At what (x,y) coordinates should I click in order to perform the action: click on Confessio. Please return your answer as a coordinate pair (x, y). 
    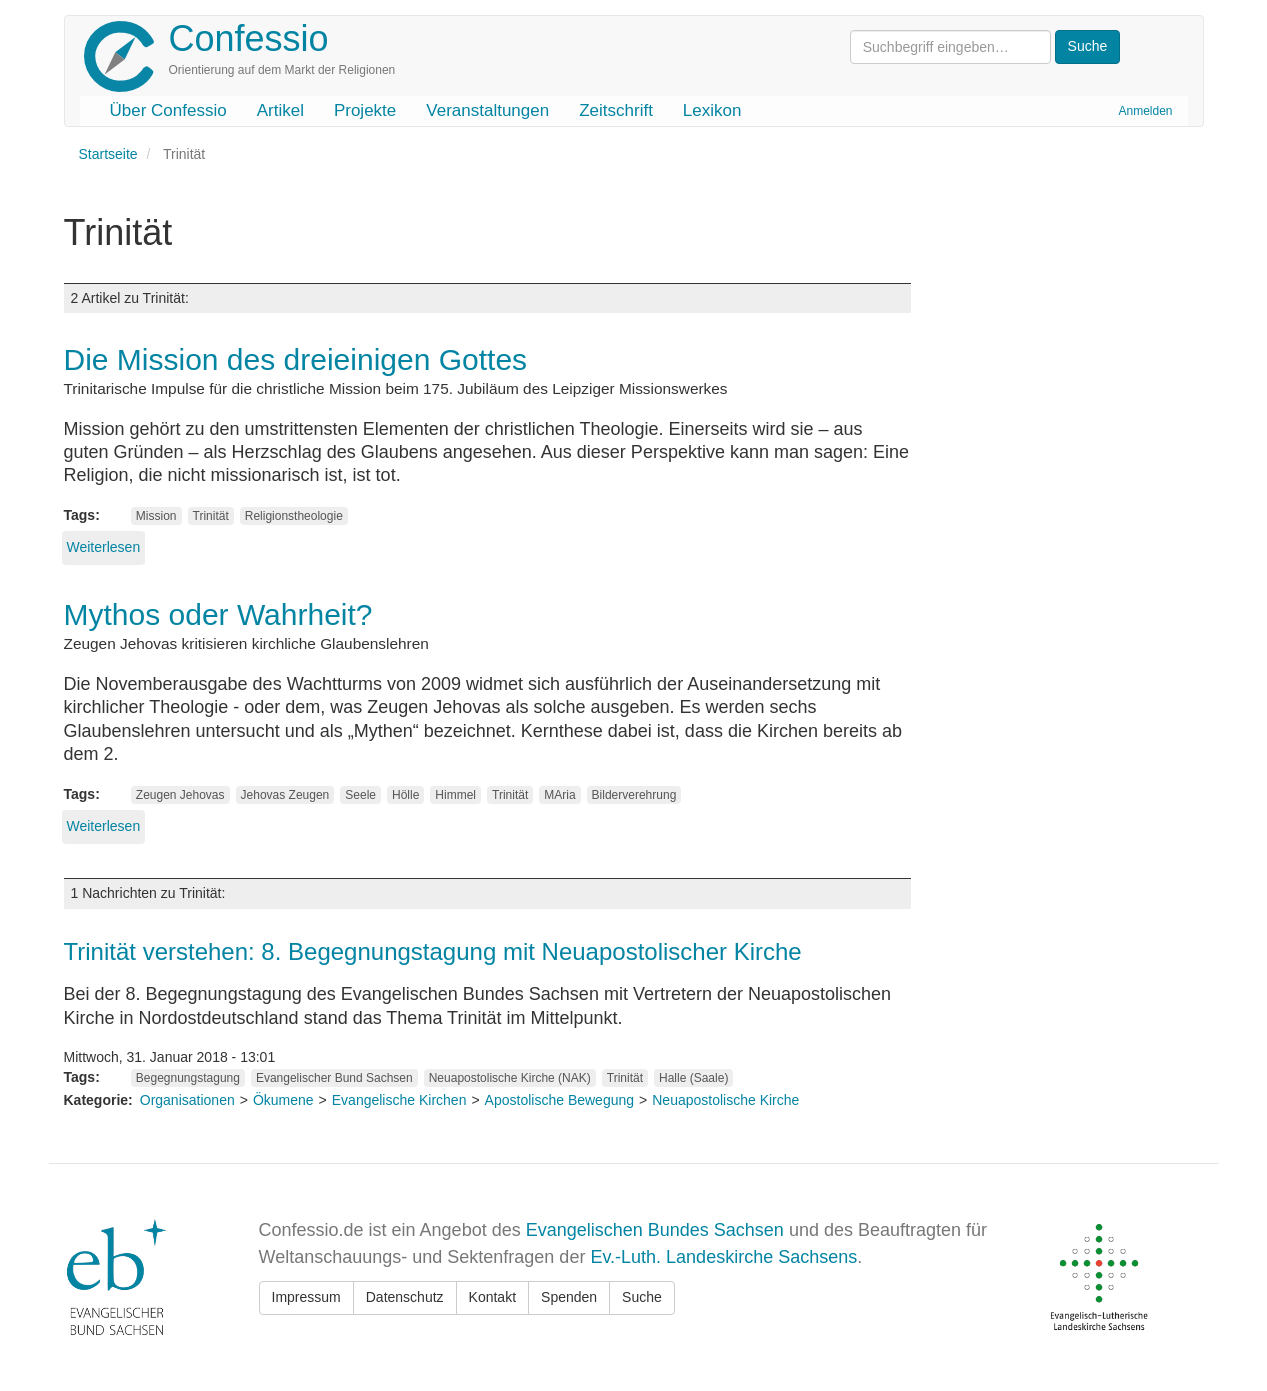
    Looking at the image, I should click on (249, 38).